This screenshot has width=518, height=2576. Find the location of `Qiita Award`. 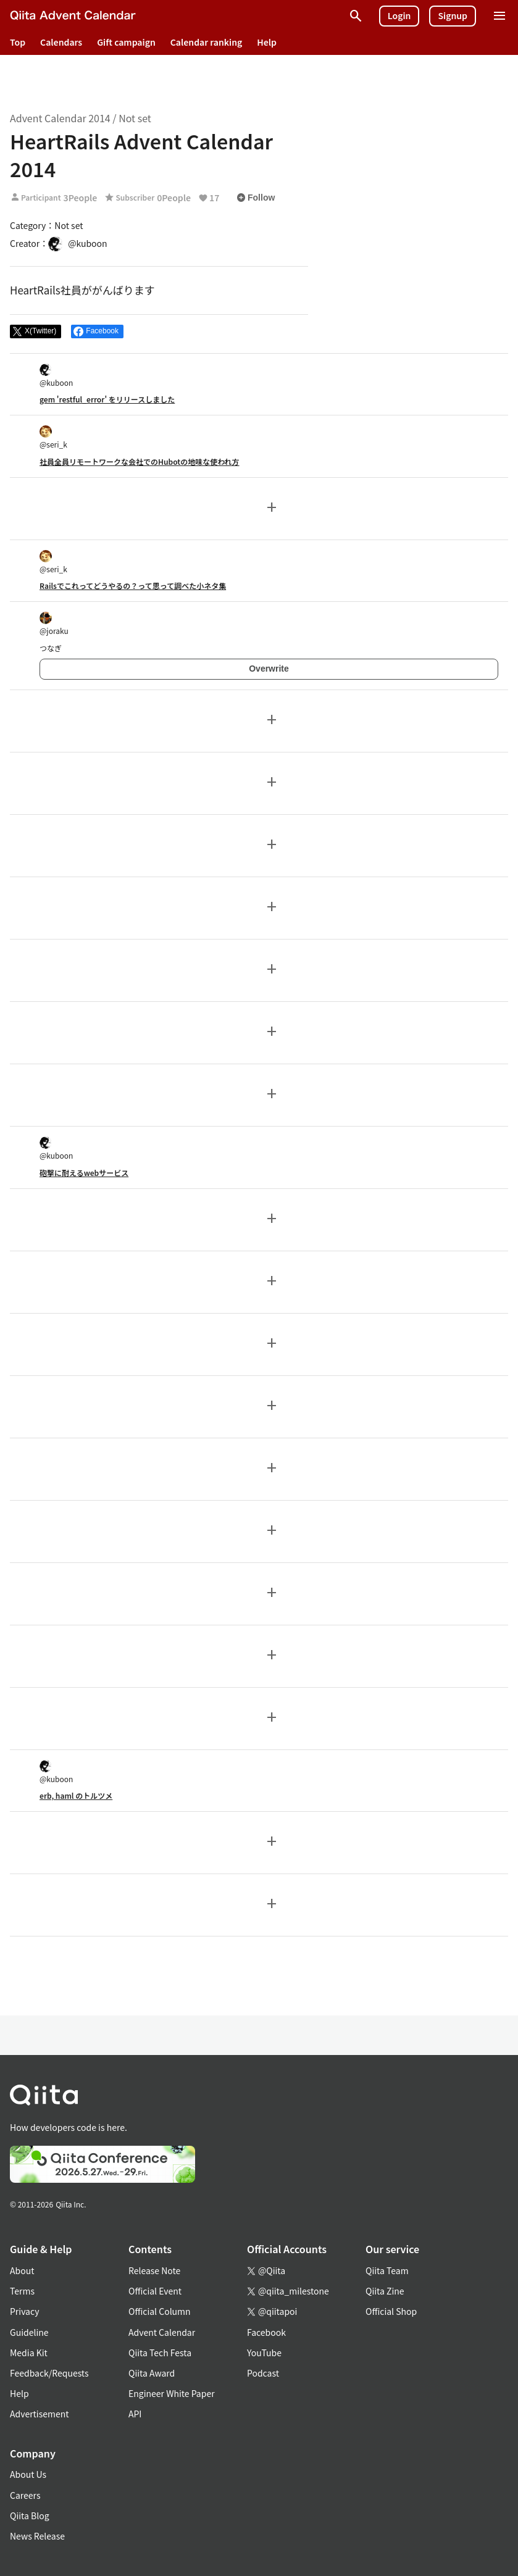

Qiita Award is located at coordinates (151, 2373).